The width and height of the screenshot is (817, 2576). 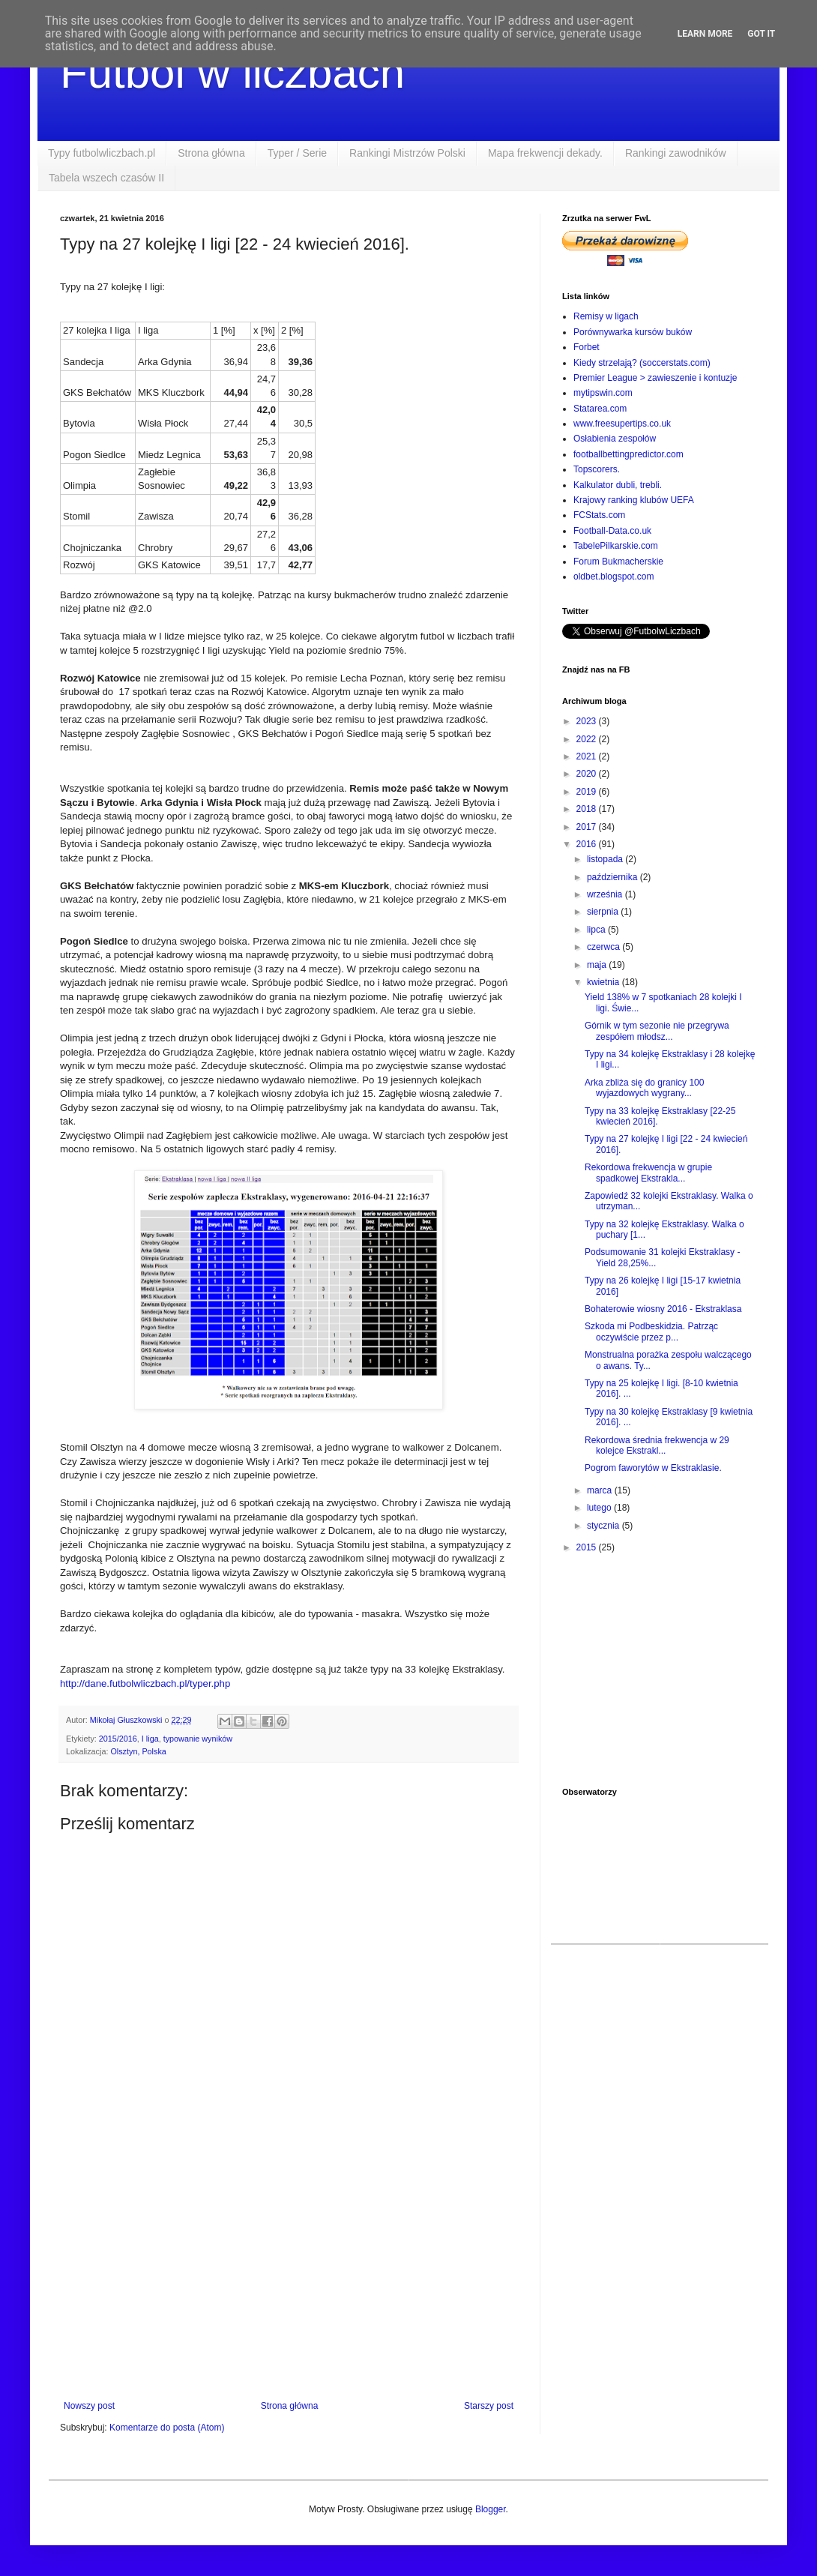 I want to click on 2019, so click(x=587, y=791).